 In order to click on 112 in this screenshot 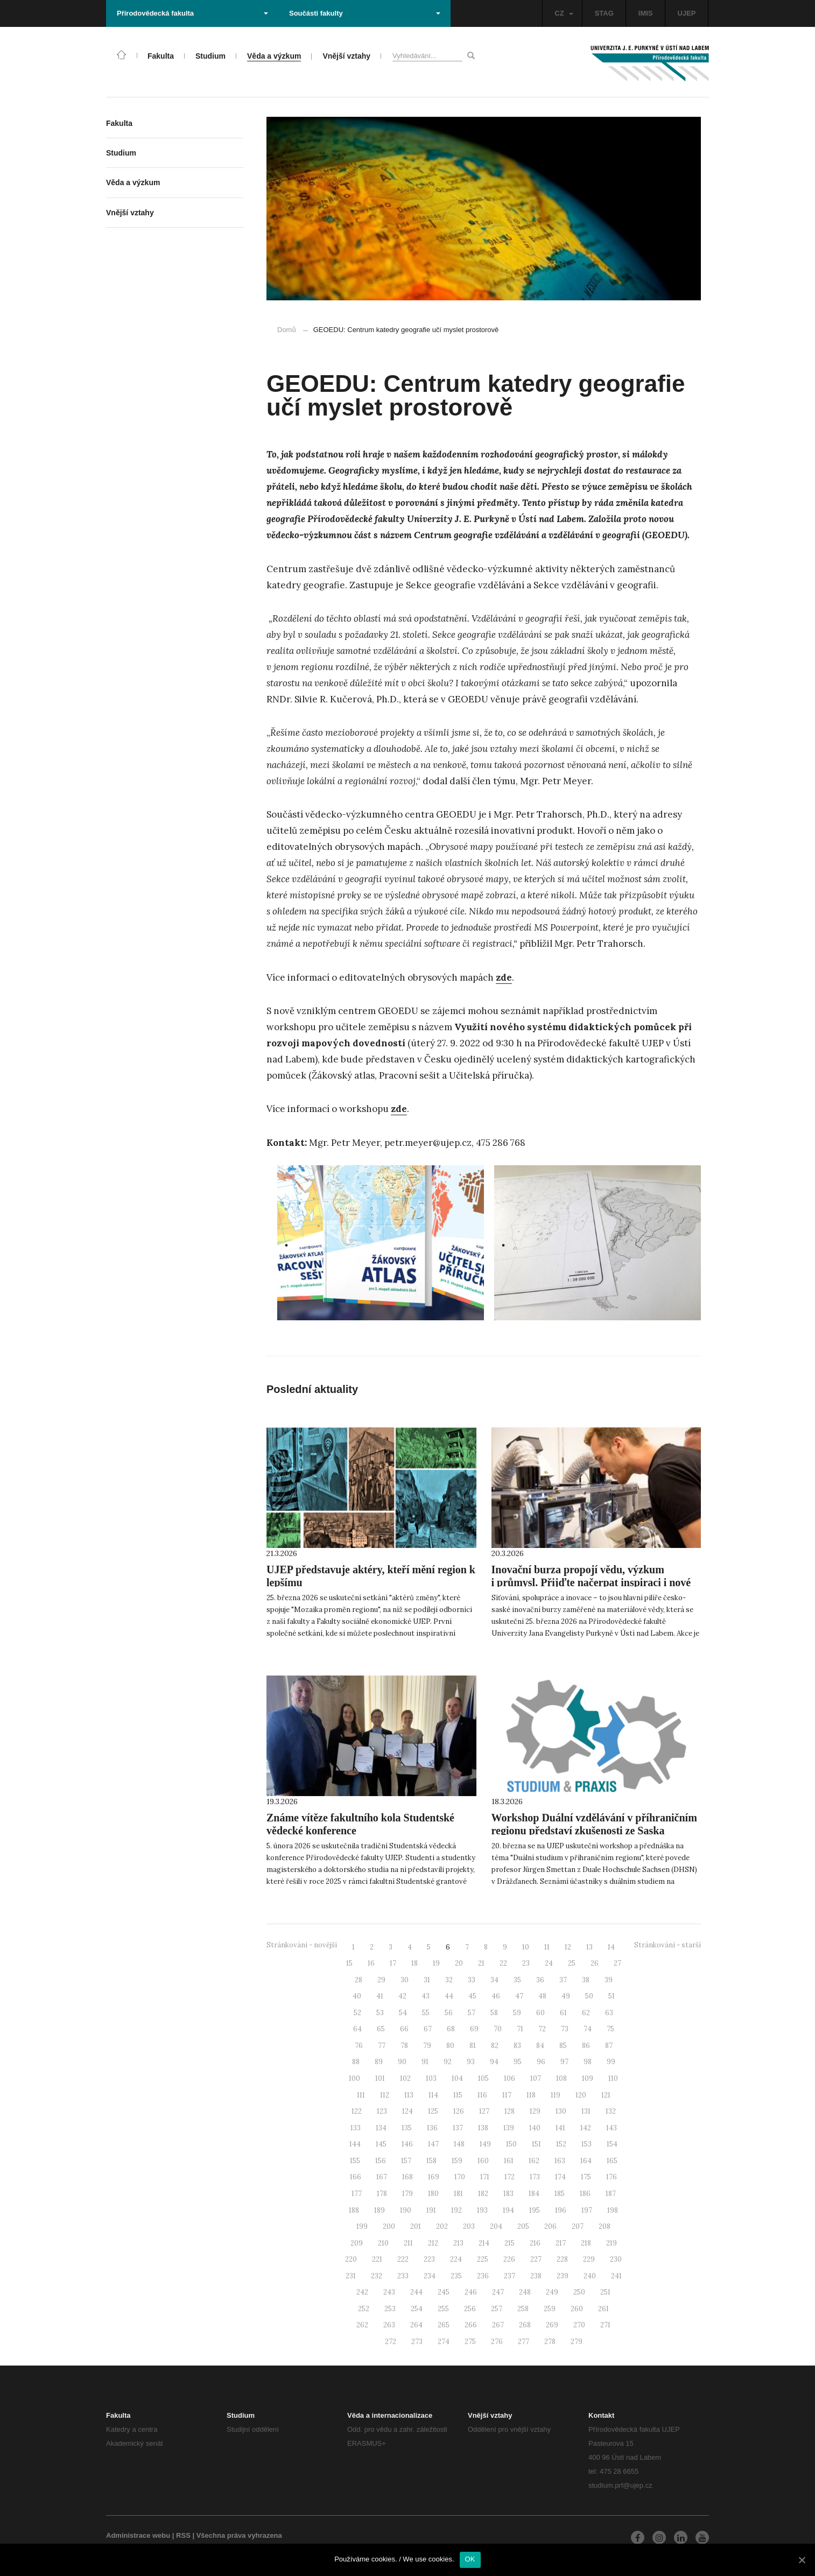, I will do `click(384, 2095)`.